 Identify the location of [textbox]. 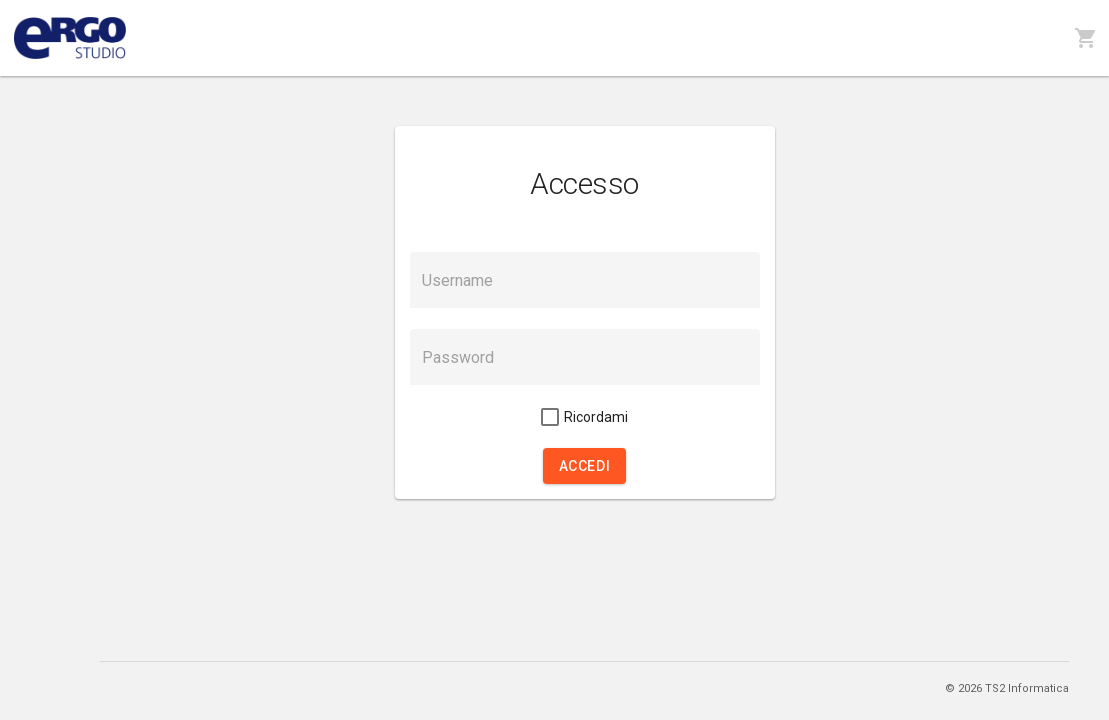
(585, 280).